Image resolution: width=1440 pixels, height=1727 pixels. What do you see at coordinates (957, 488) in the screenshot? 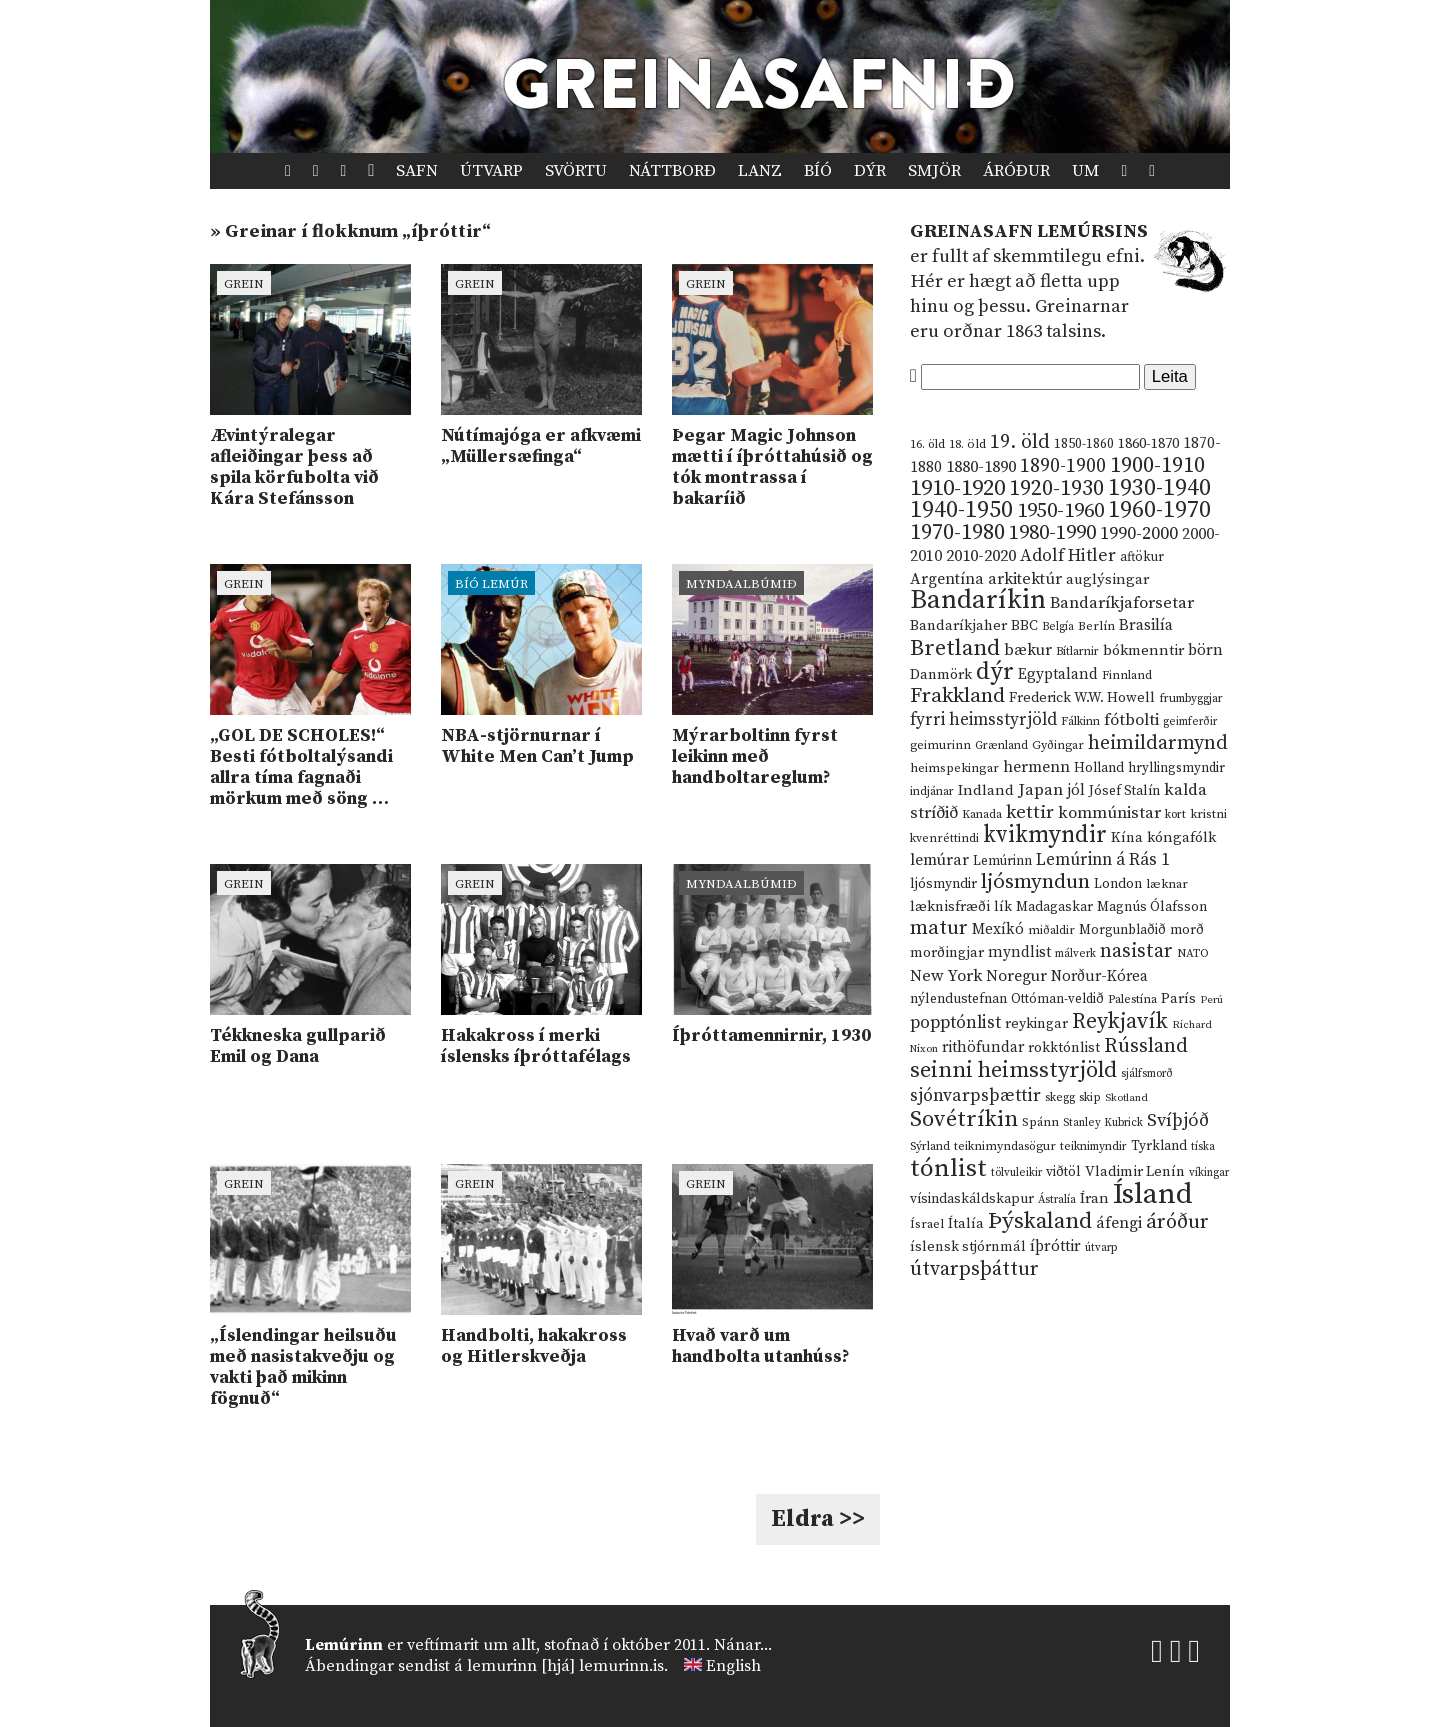
I see `1910-1920 [1910-1920 (88 hlutir)]` at bounding box center [957, 488].